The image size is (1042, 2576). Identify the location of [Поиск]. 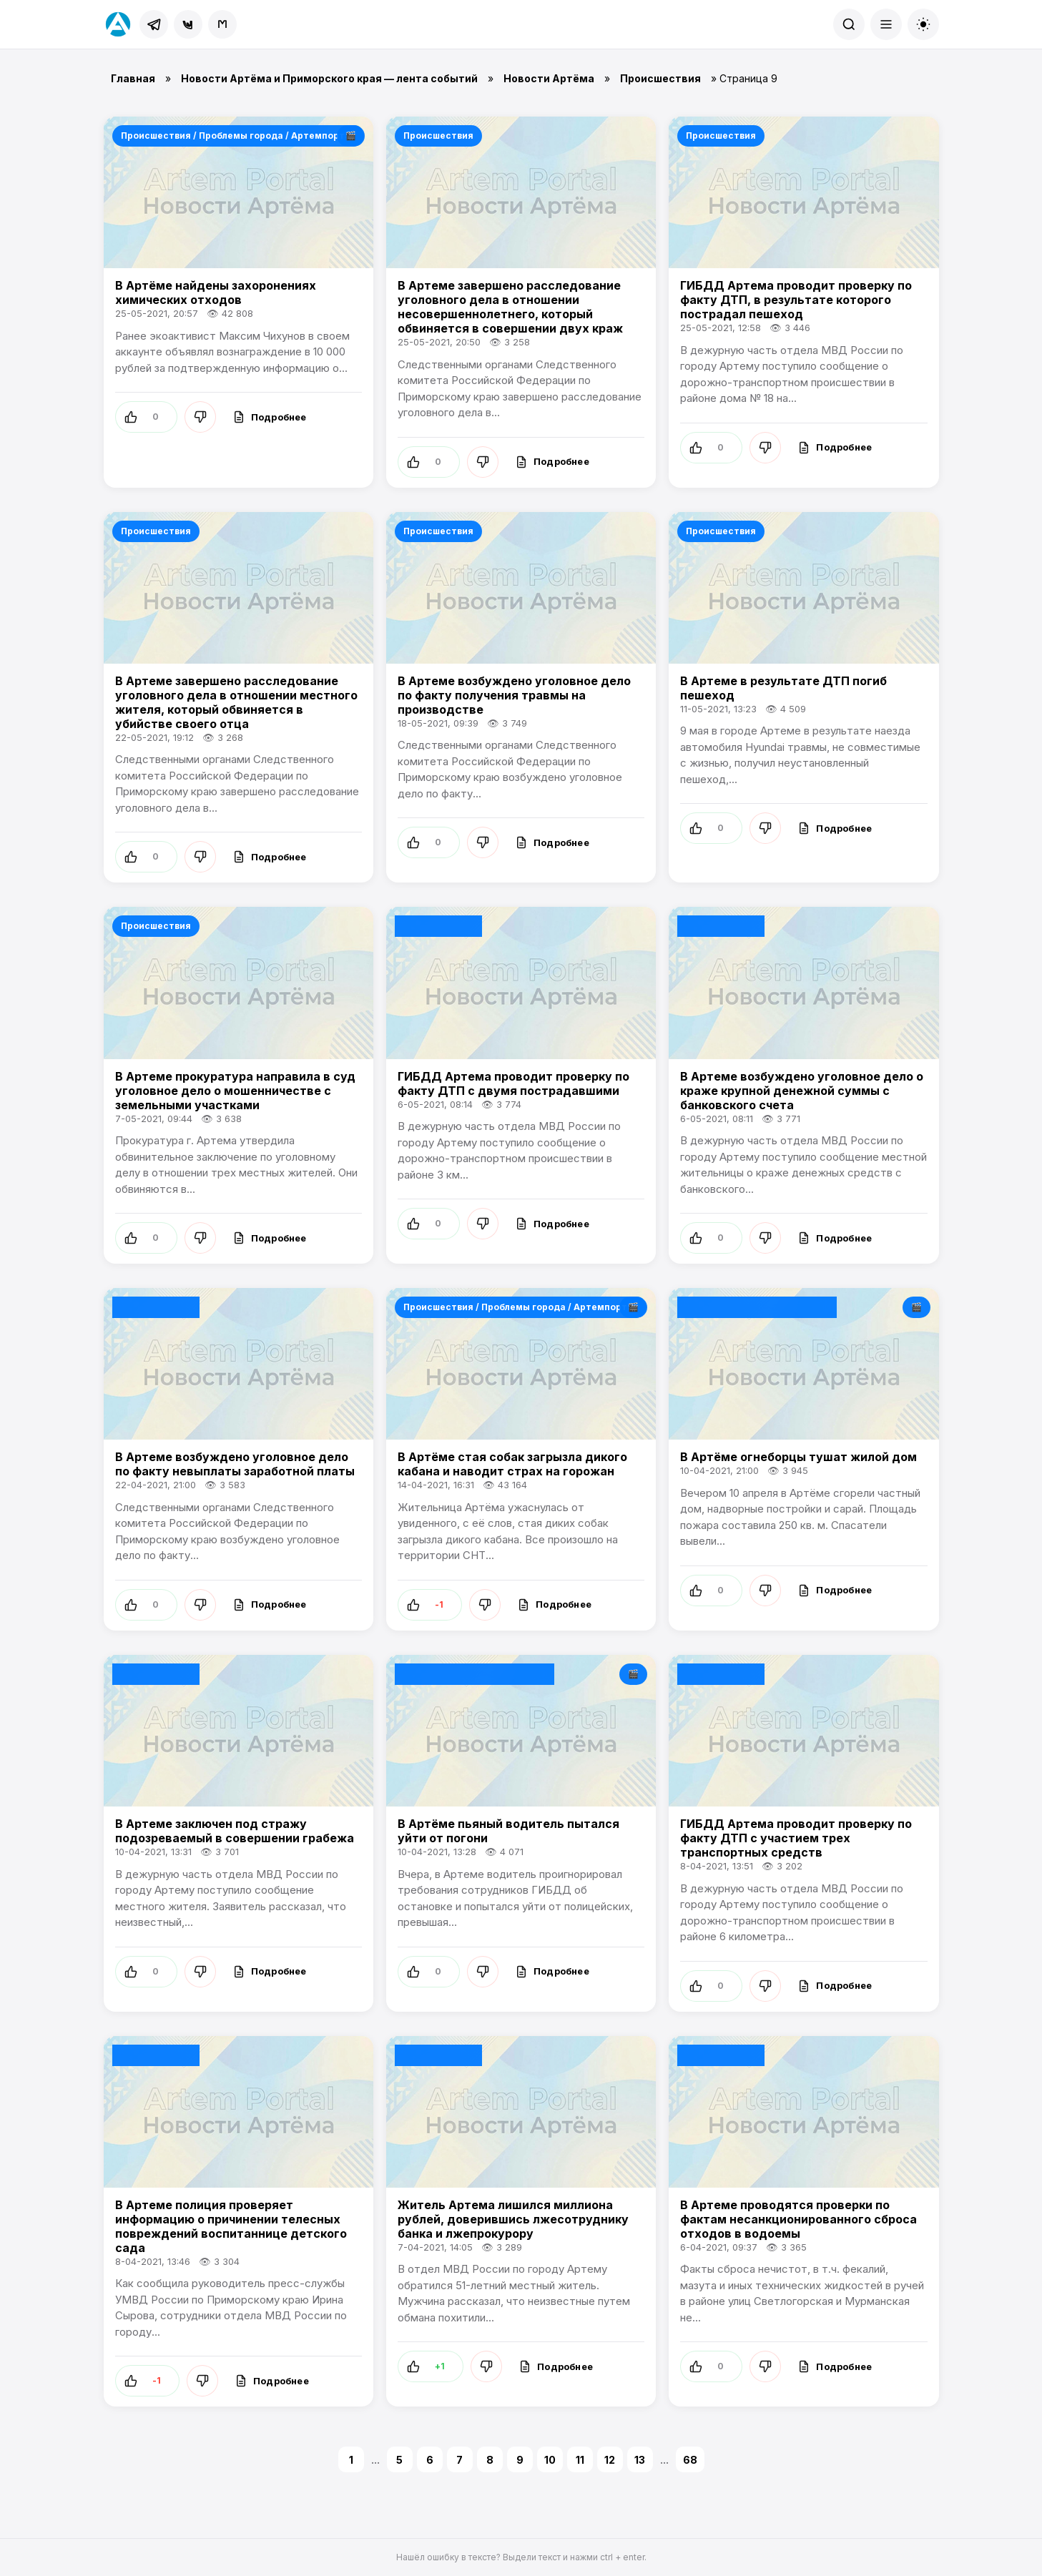
(849, 24).